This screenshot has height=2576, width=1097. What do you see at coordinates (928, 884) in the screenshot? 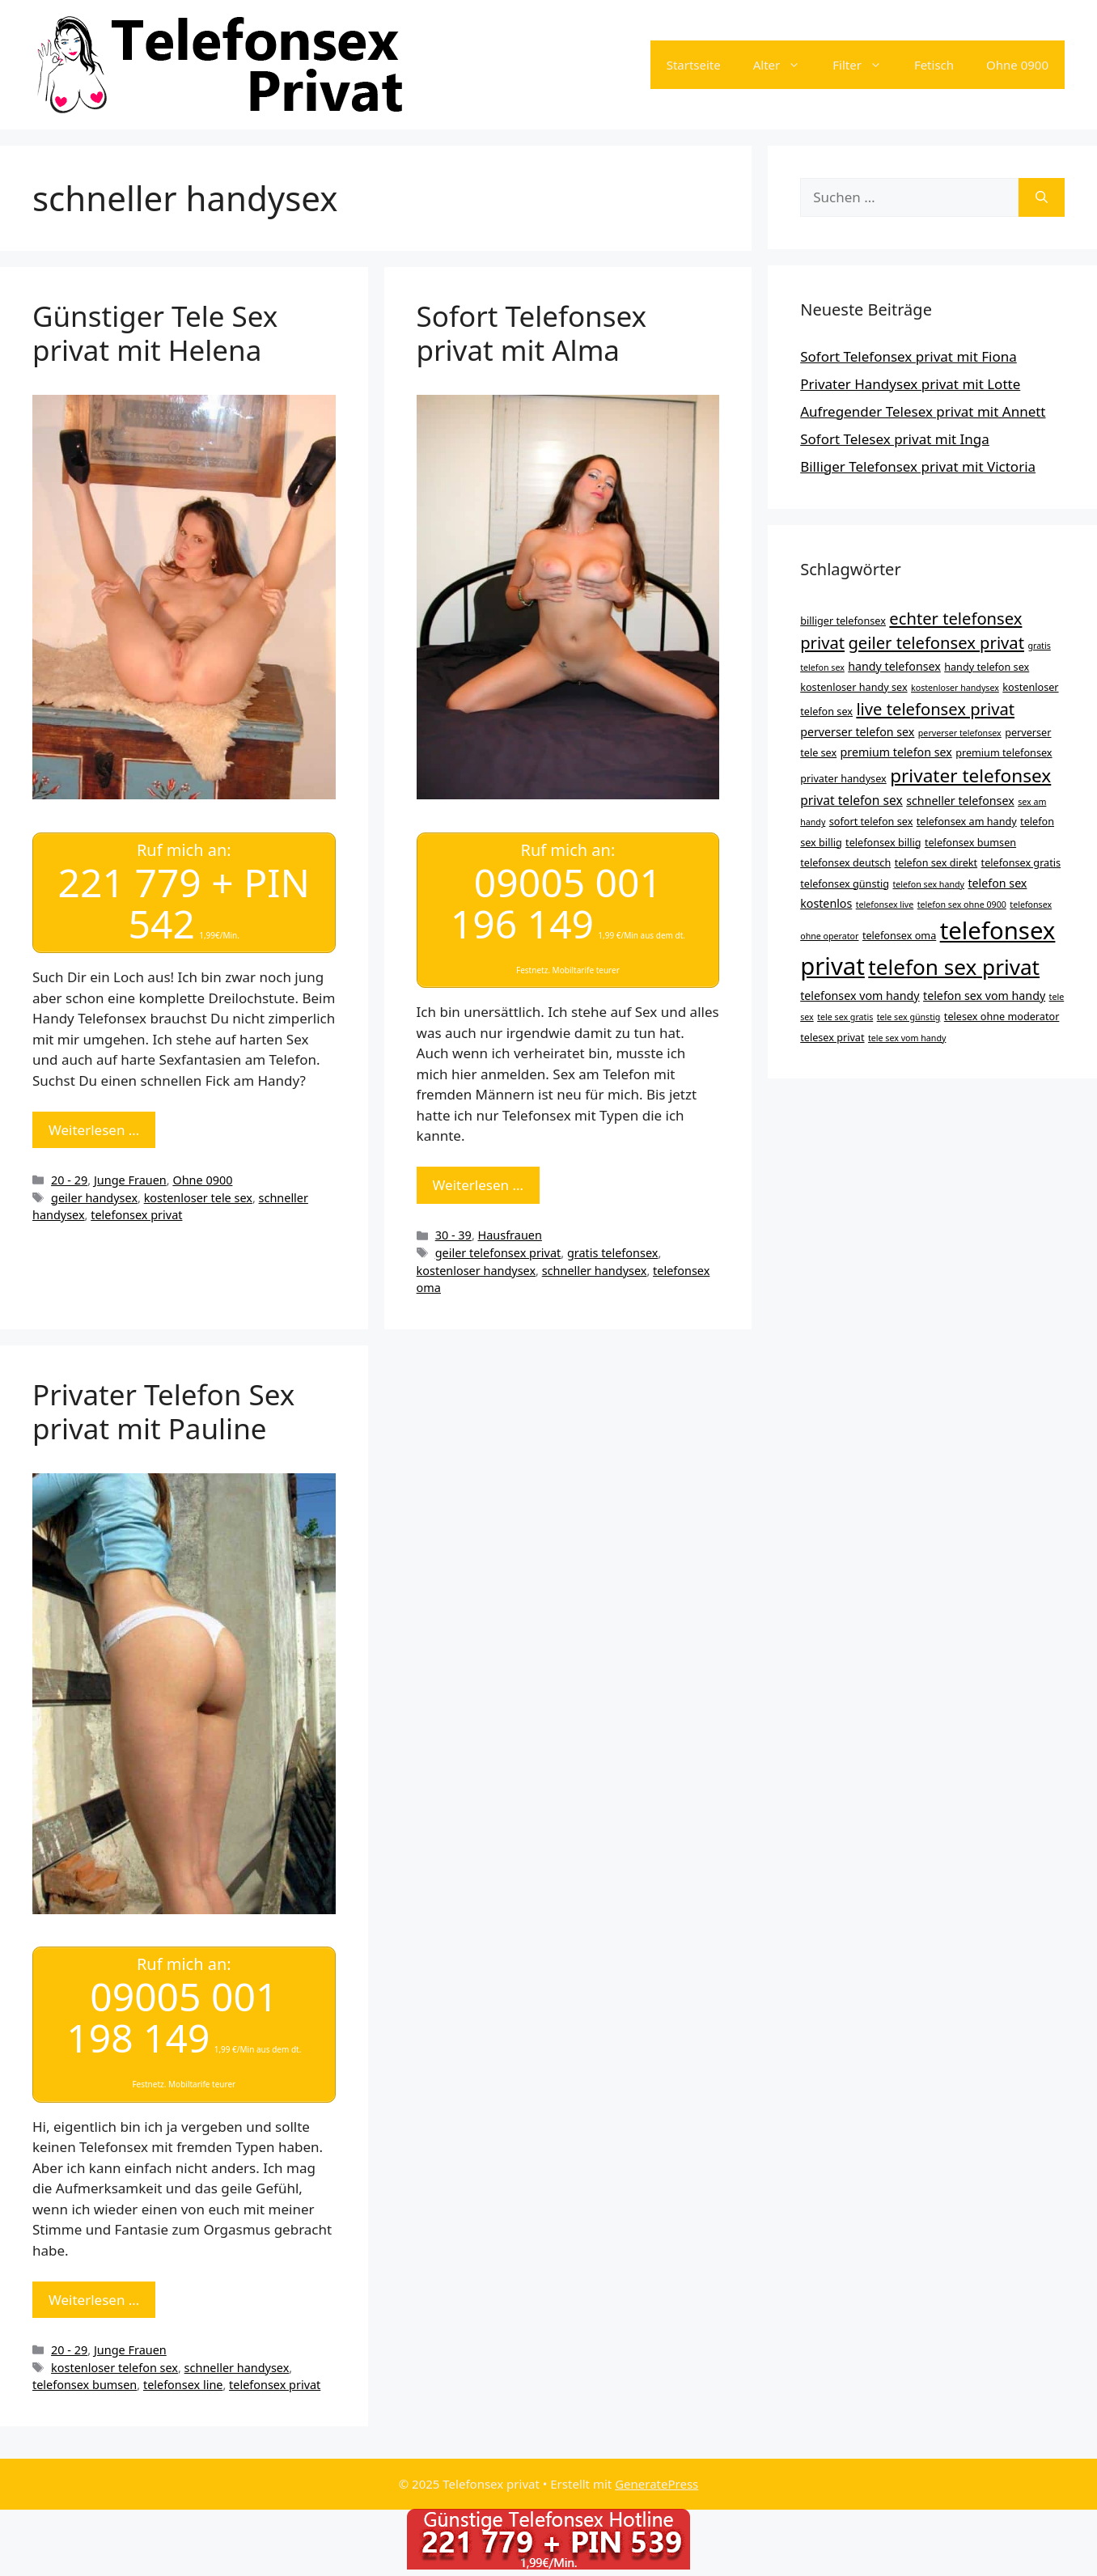
I see `telefon sex handy [telefon sex handy (3 Einträge)]` at bounding box center [928, 884].